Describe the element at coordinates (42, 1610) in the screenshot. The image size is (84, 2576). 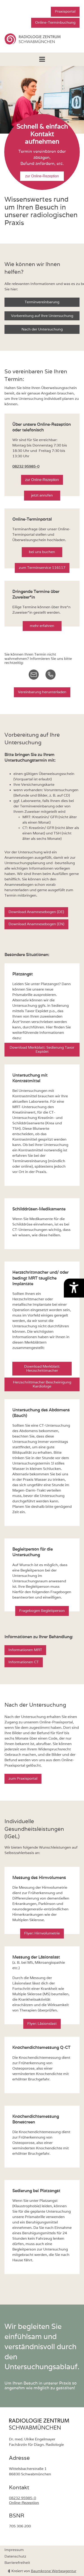
I see `Fragebogen Begleitperson` at that location.